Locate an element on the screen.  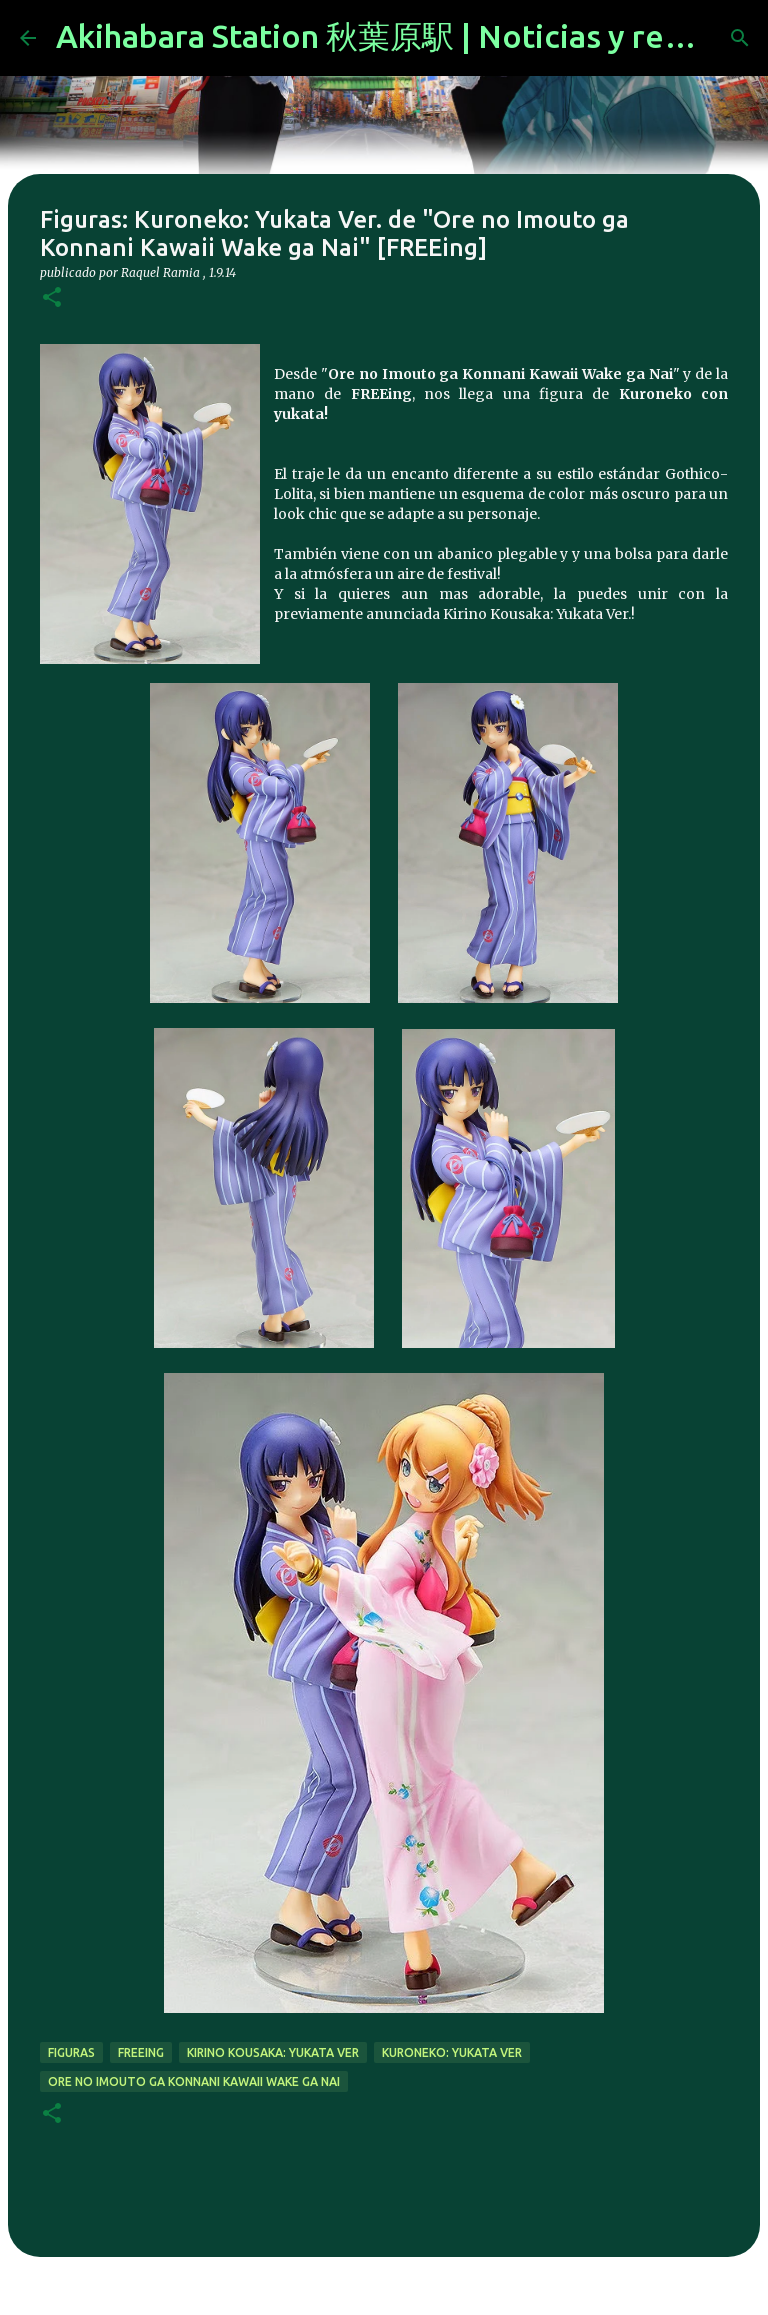
[button] is located at coordinates (52, 298).